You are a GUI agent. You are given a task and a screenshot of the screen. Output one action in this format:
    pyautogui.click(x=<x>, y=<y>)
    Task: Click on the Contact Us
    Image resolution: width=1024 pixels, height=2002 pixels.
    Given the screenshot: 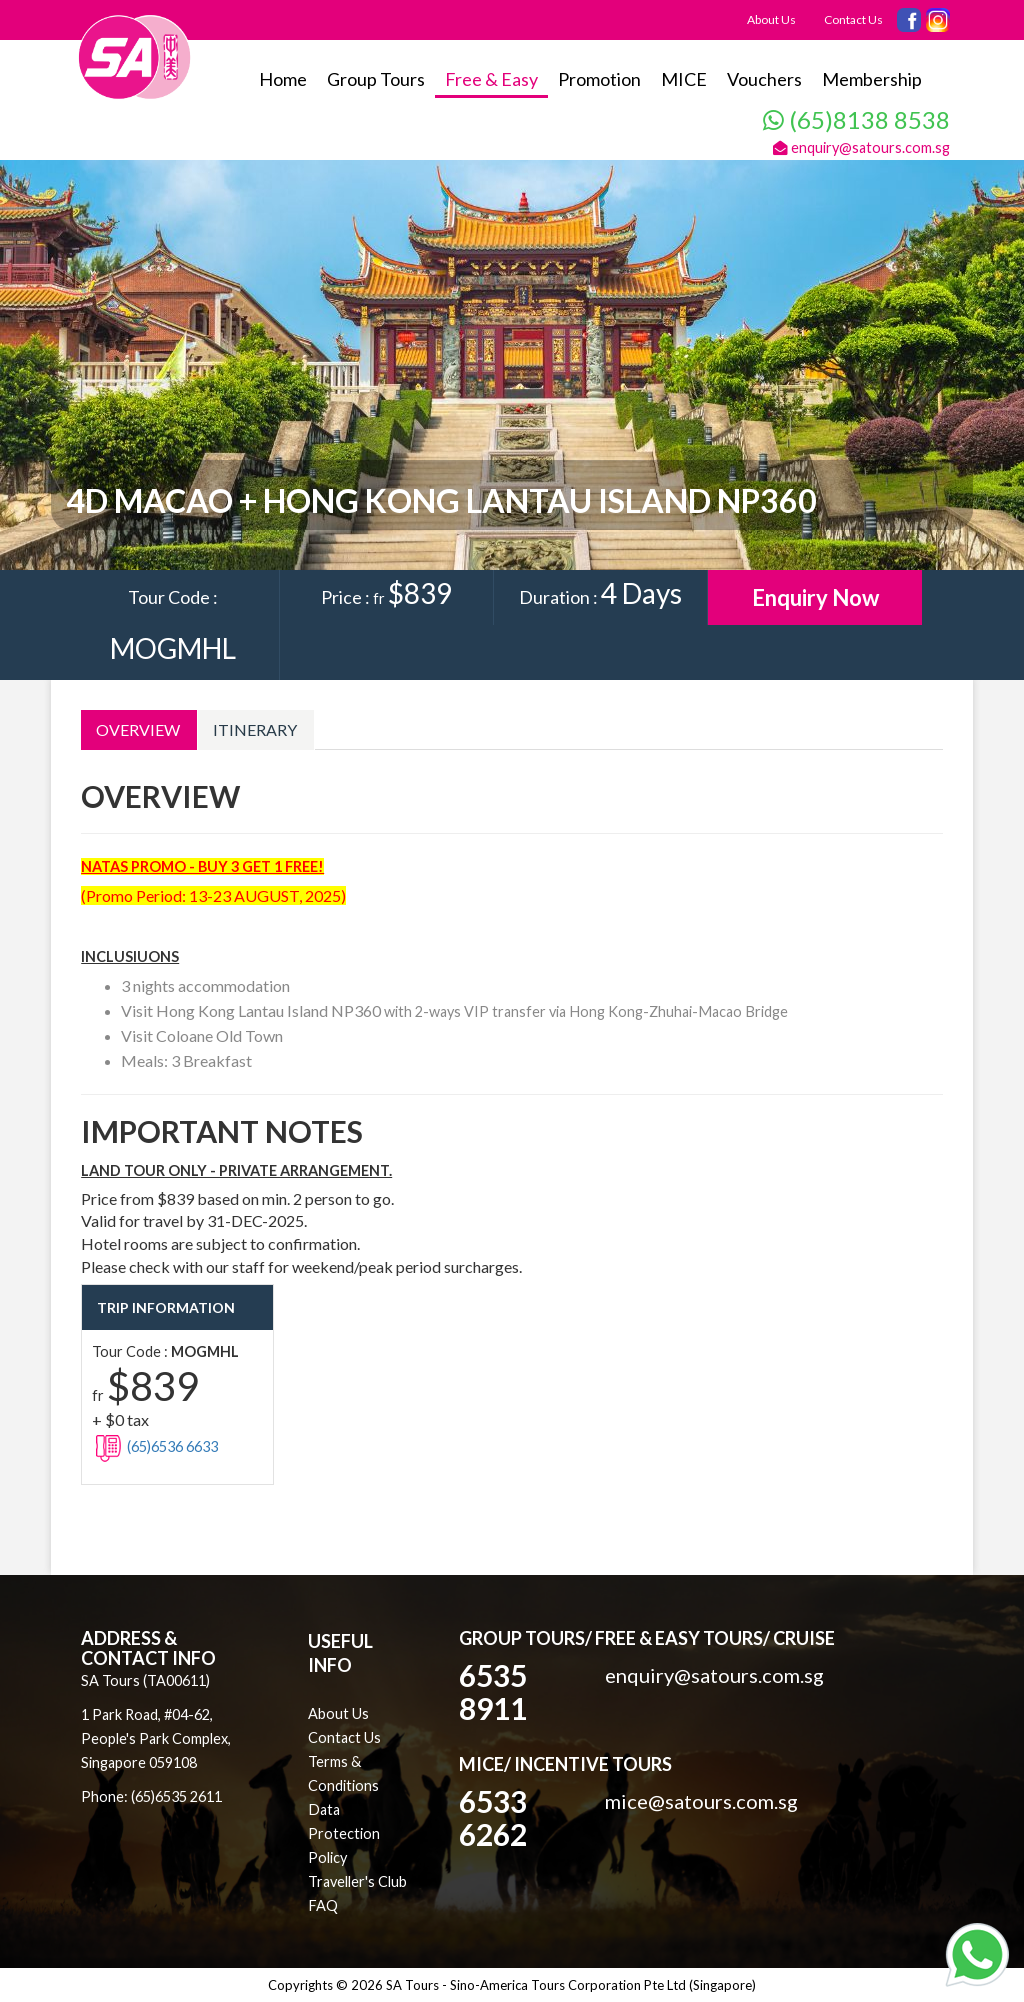 What is the action you would take?
    pyautogui.click(x=853, y=19)
    